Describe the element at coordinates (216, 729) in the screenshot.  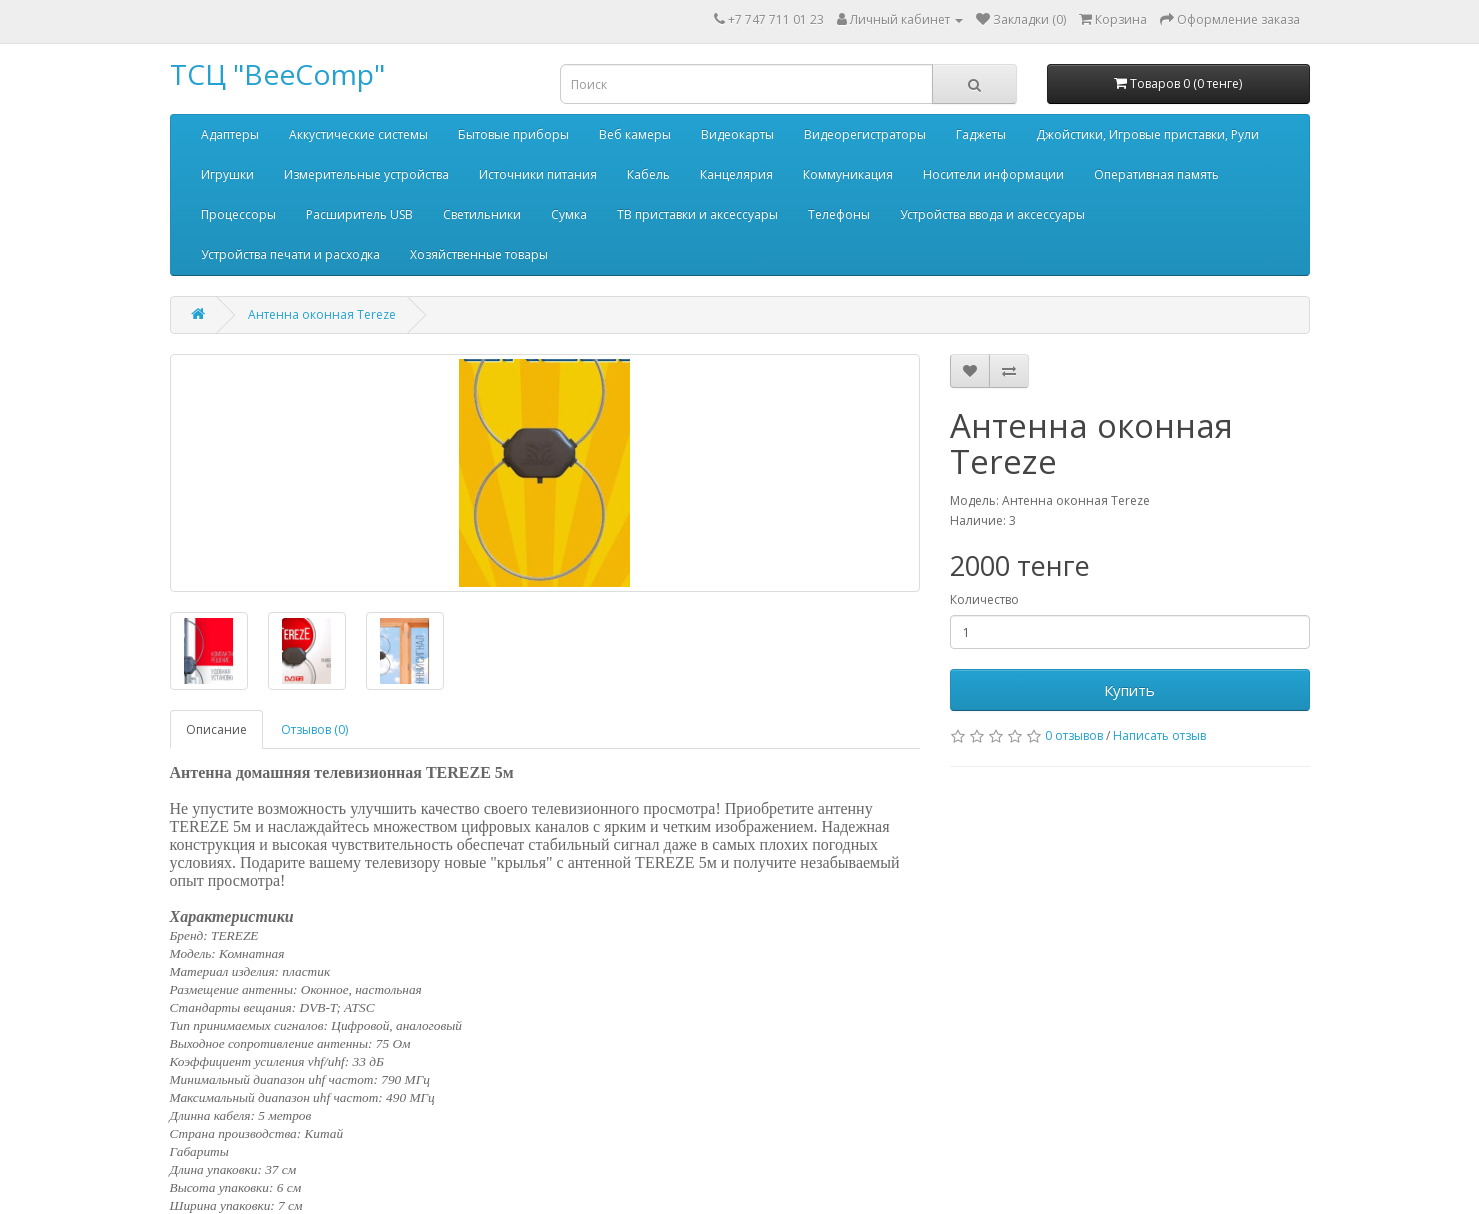
I see `Описание` at that location.